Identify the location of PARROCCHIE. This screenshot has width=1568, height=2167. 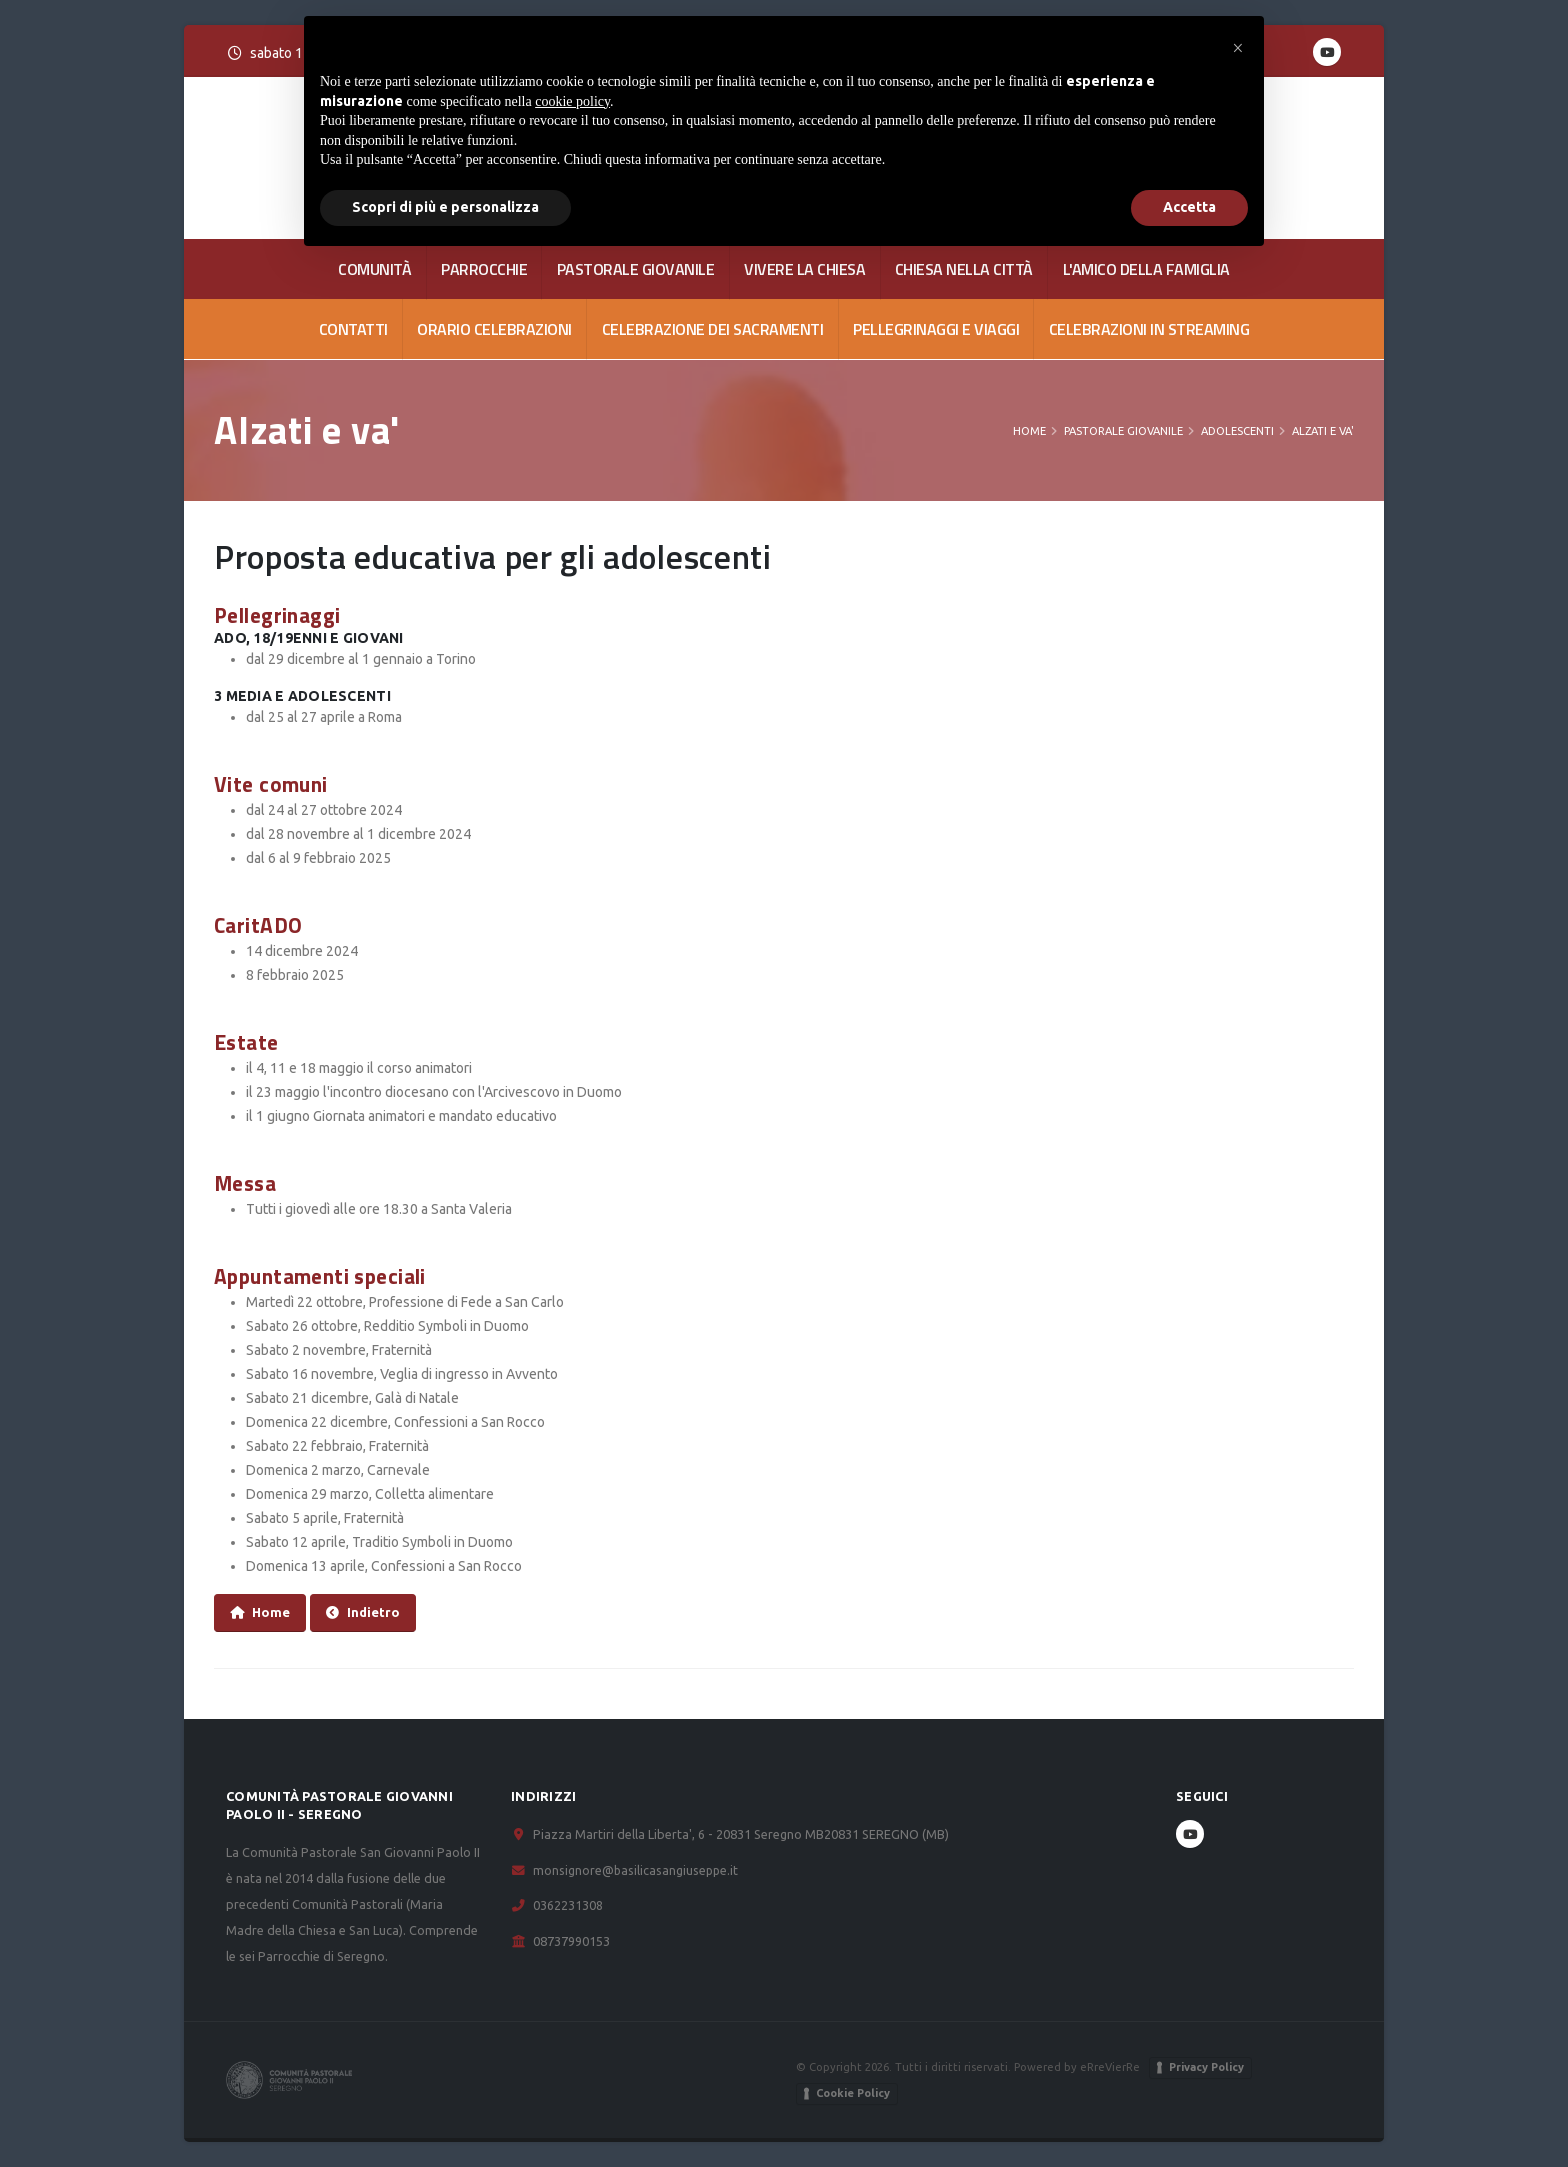
(484, 269).